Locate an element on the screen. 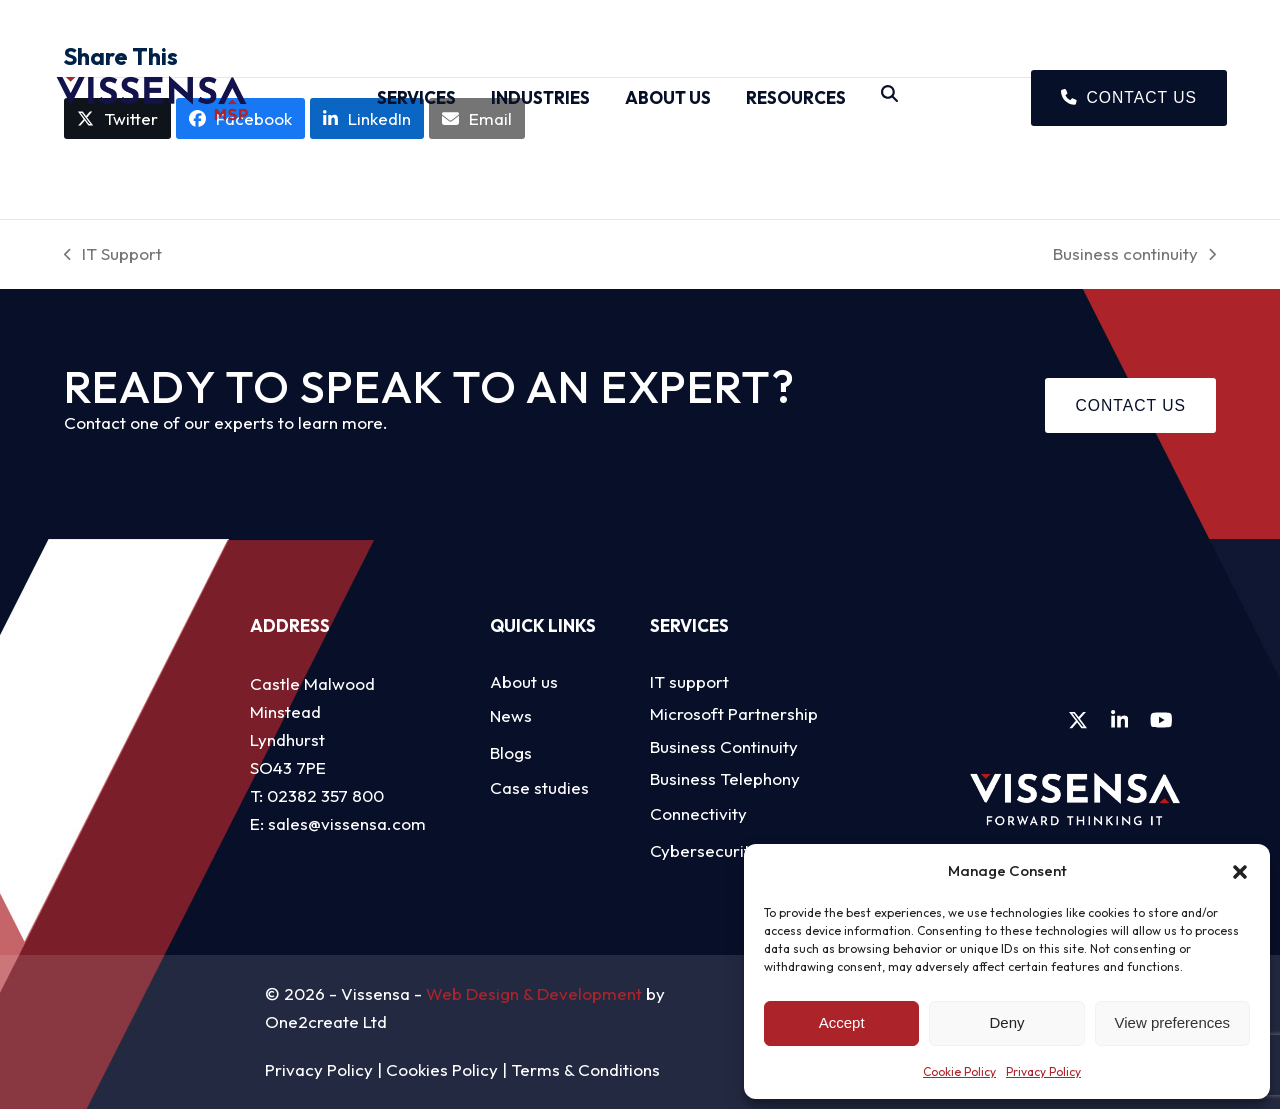  Blogs is located at coordinates (511, 752).